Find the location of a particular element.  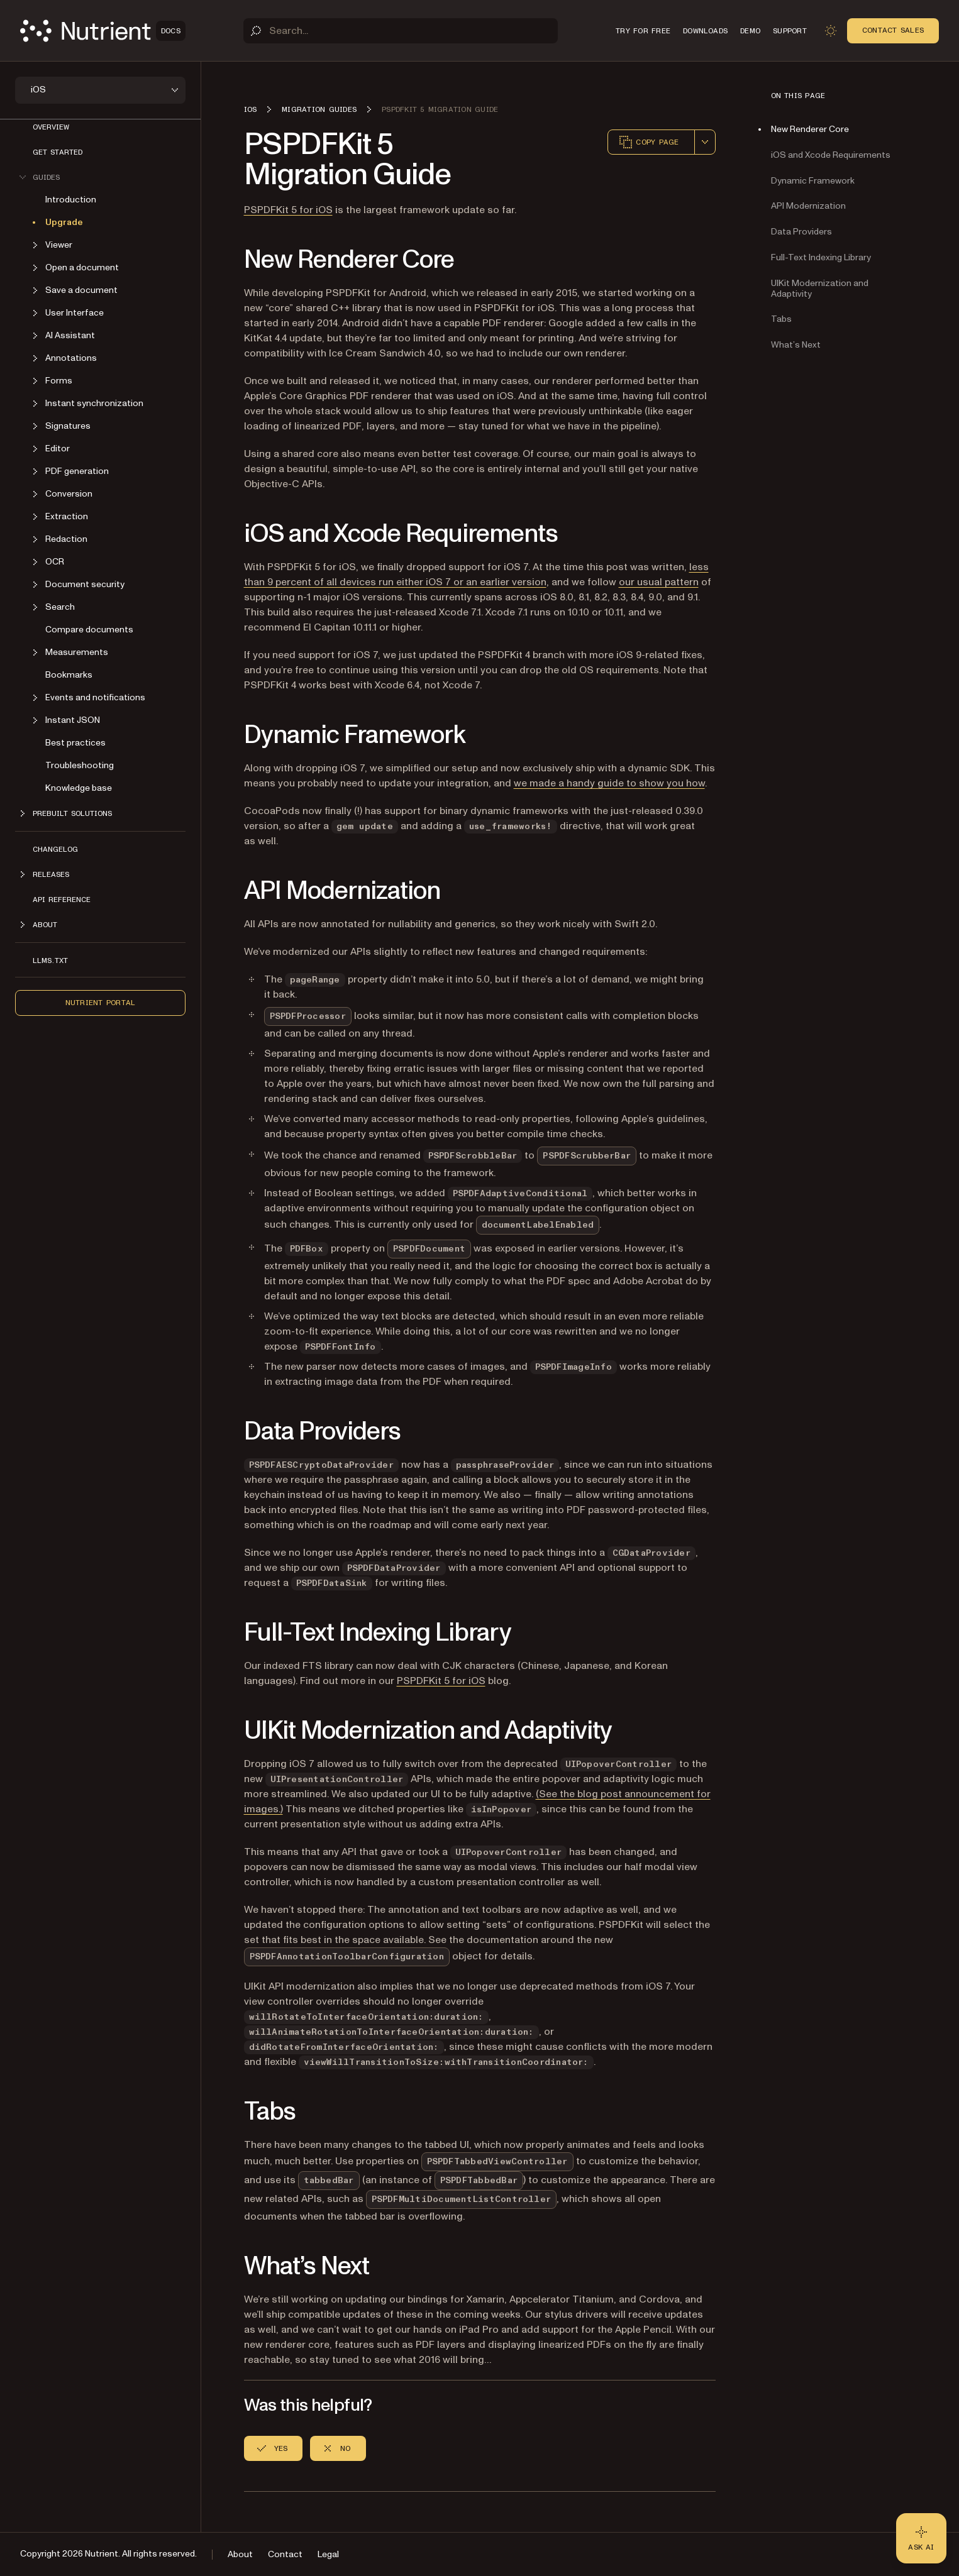

Dynamic Framework is located at coordinates (813, 181).